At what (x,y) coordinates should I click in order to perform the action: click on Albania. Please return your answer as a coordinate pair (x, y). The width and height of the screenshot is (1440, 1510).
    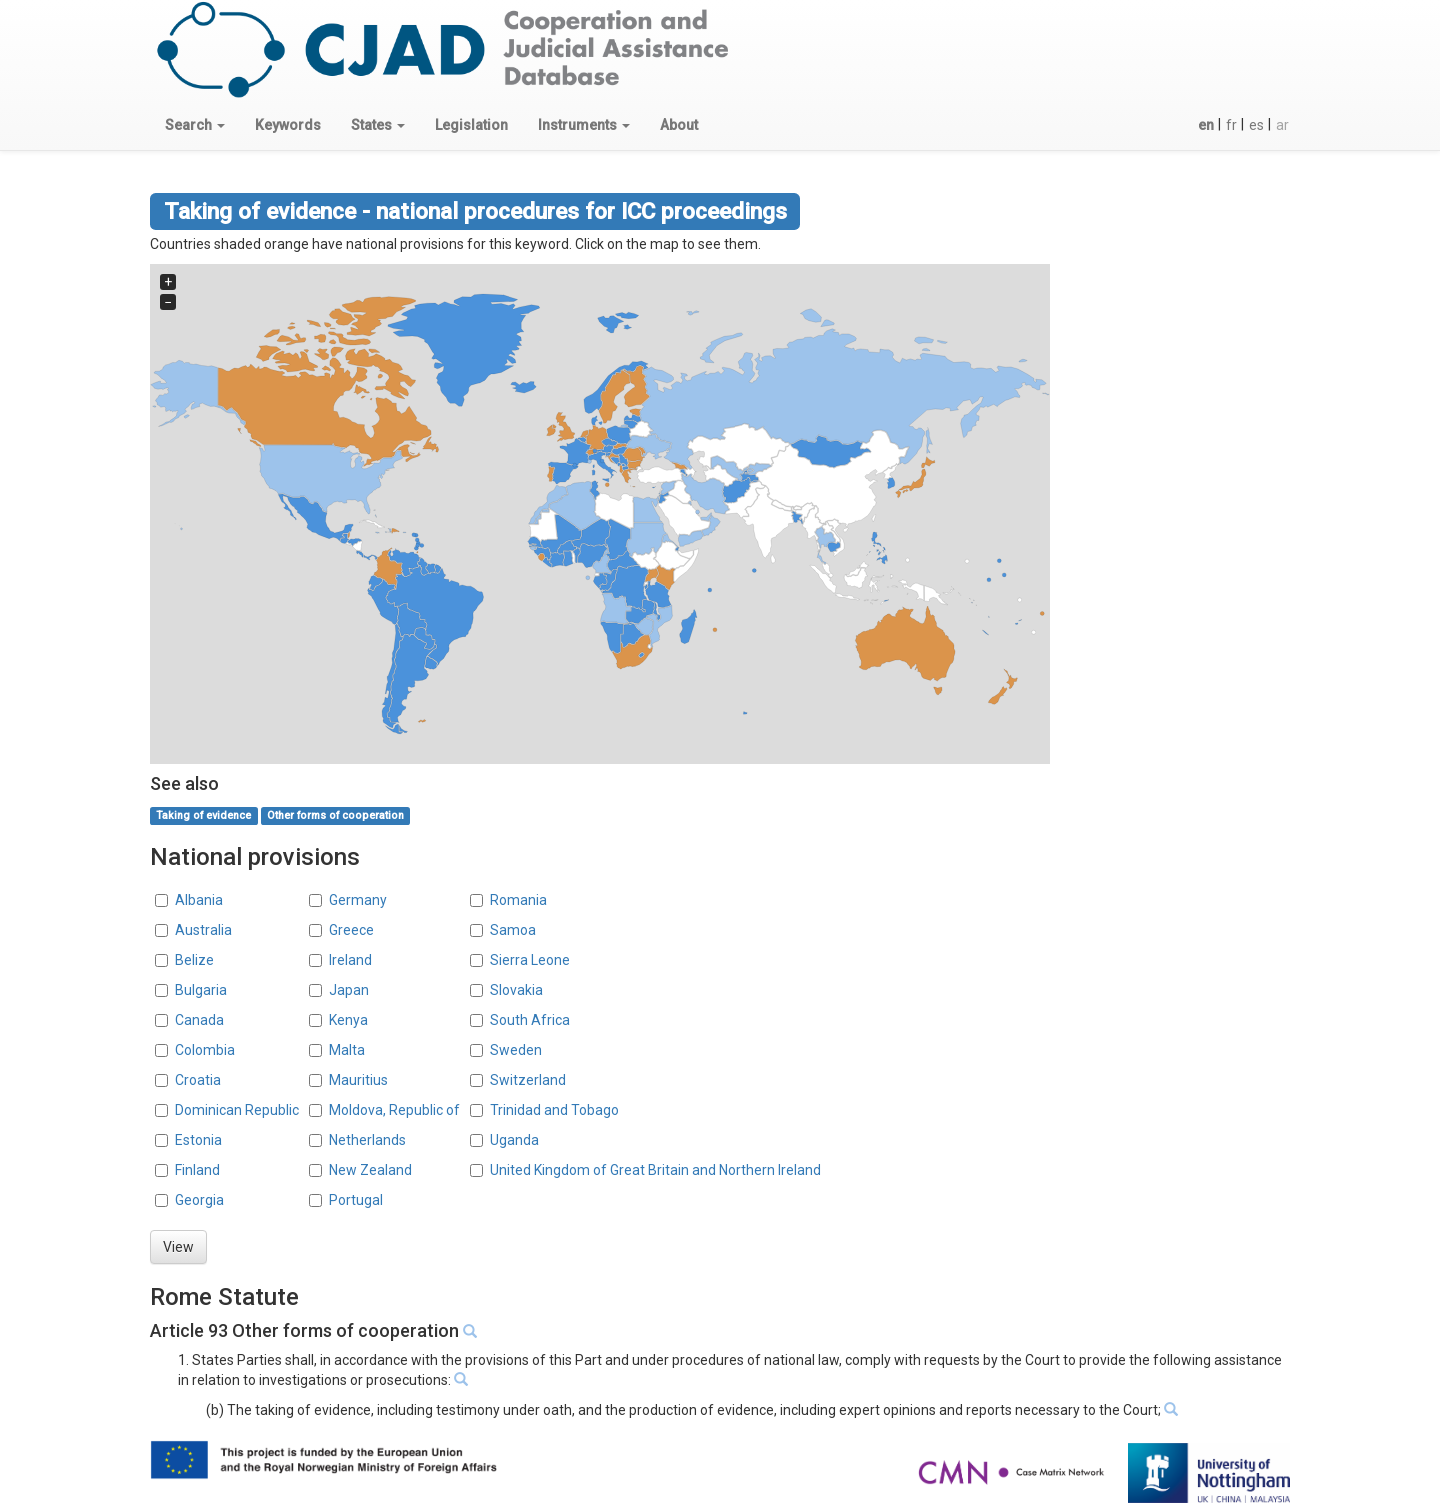
    Looking at the image, I should click on (199, 900).